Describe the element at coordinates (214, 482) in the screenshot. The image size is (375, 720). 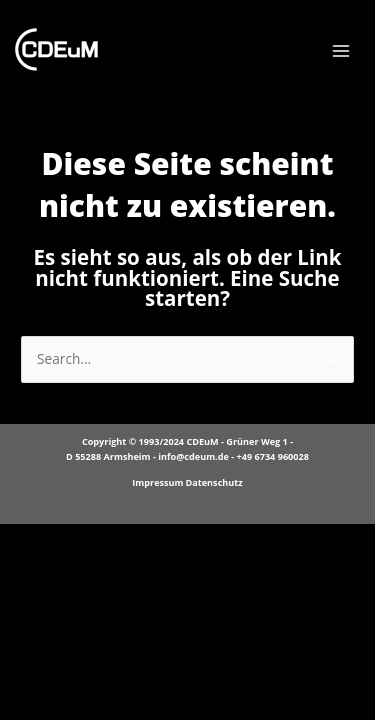
I see `Datenschutz` at that location.